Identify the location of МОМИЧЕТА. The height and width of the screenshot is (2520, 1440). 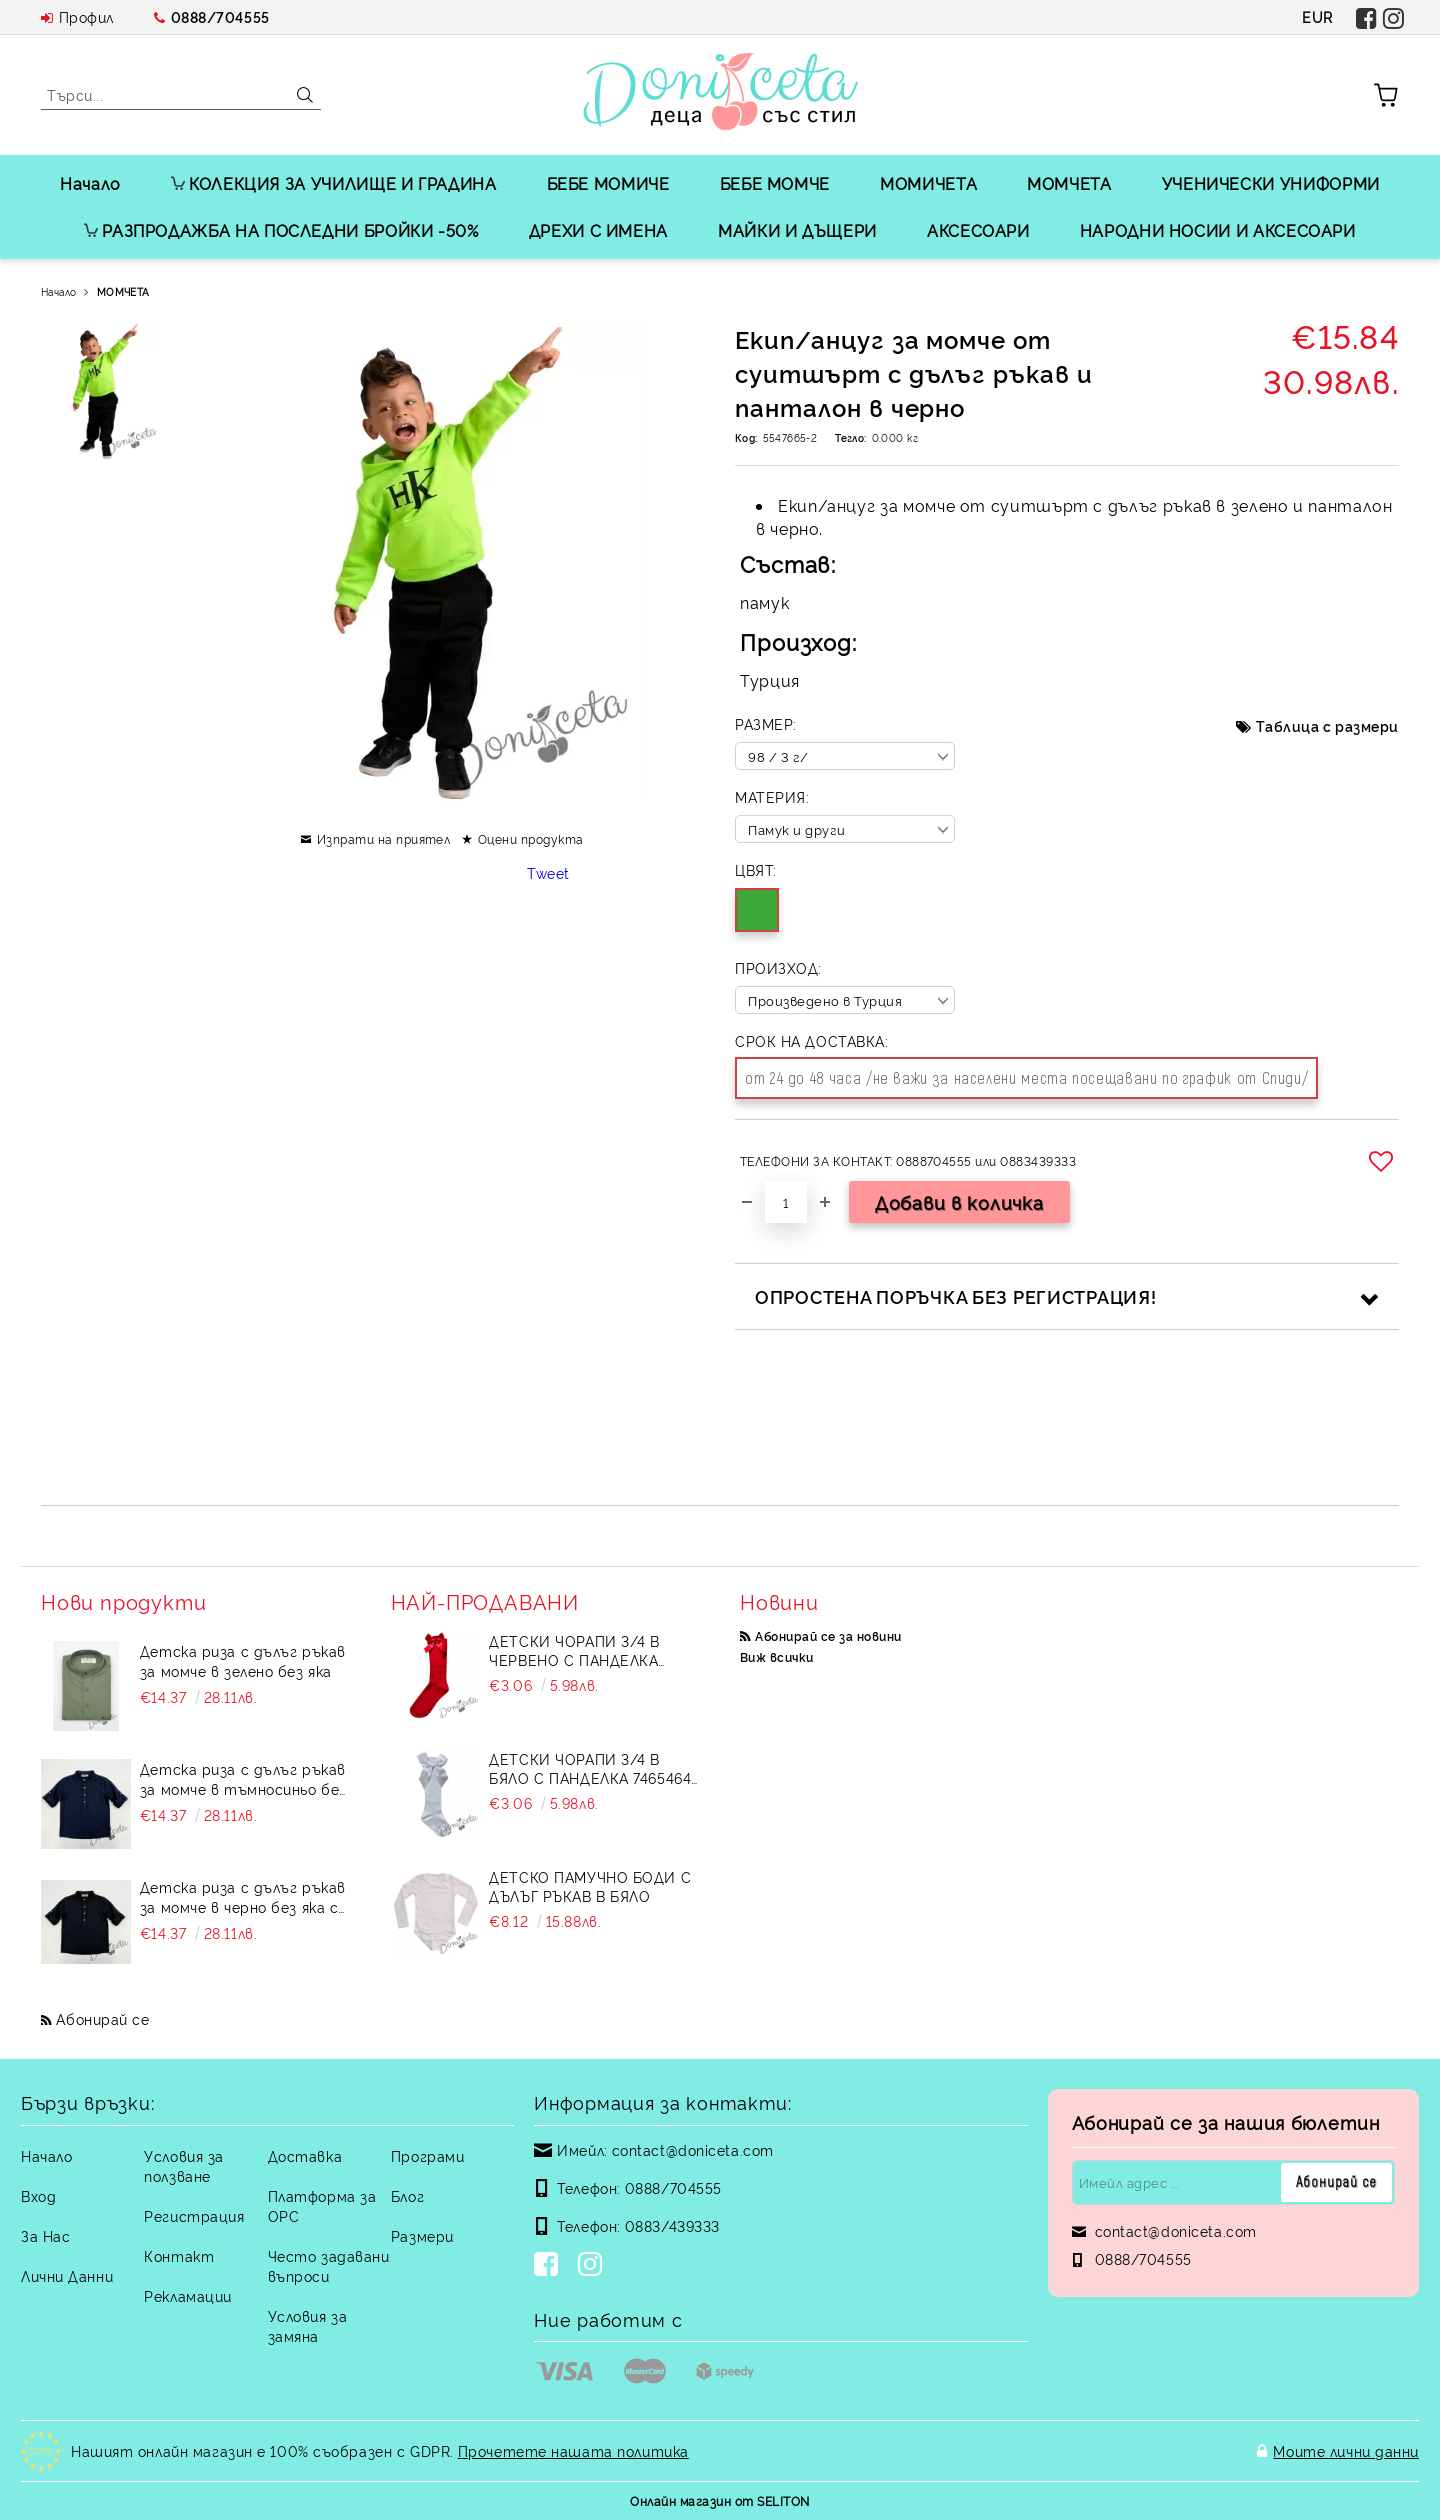
(928, 183).